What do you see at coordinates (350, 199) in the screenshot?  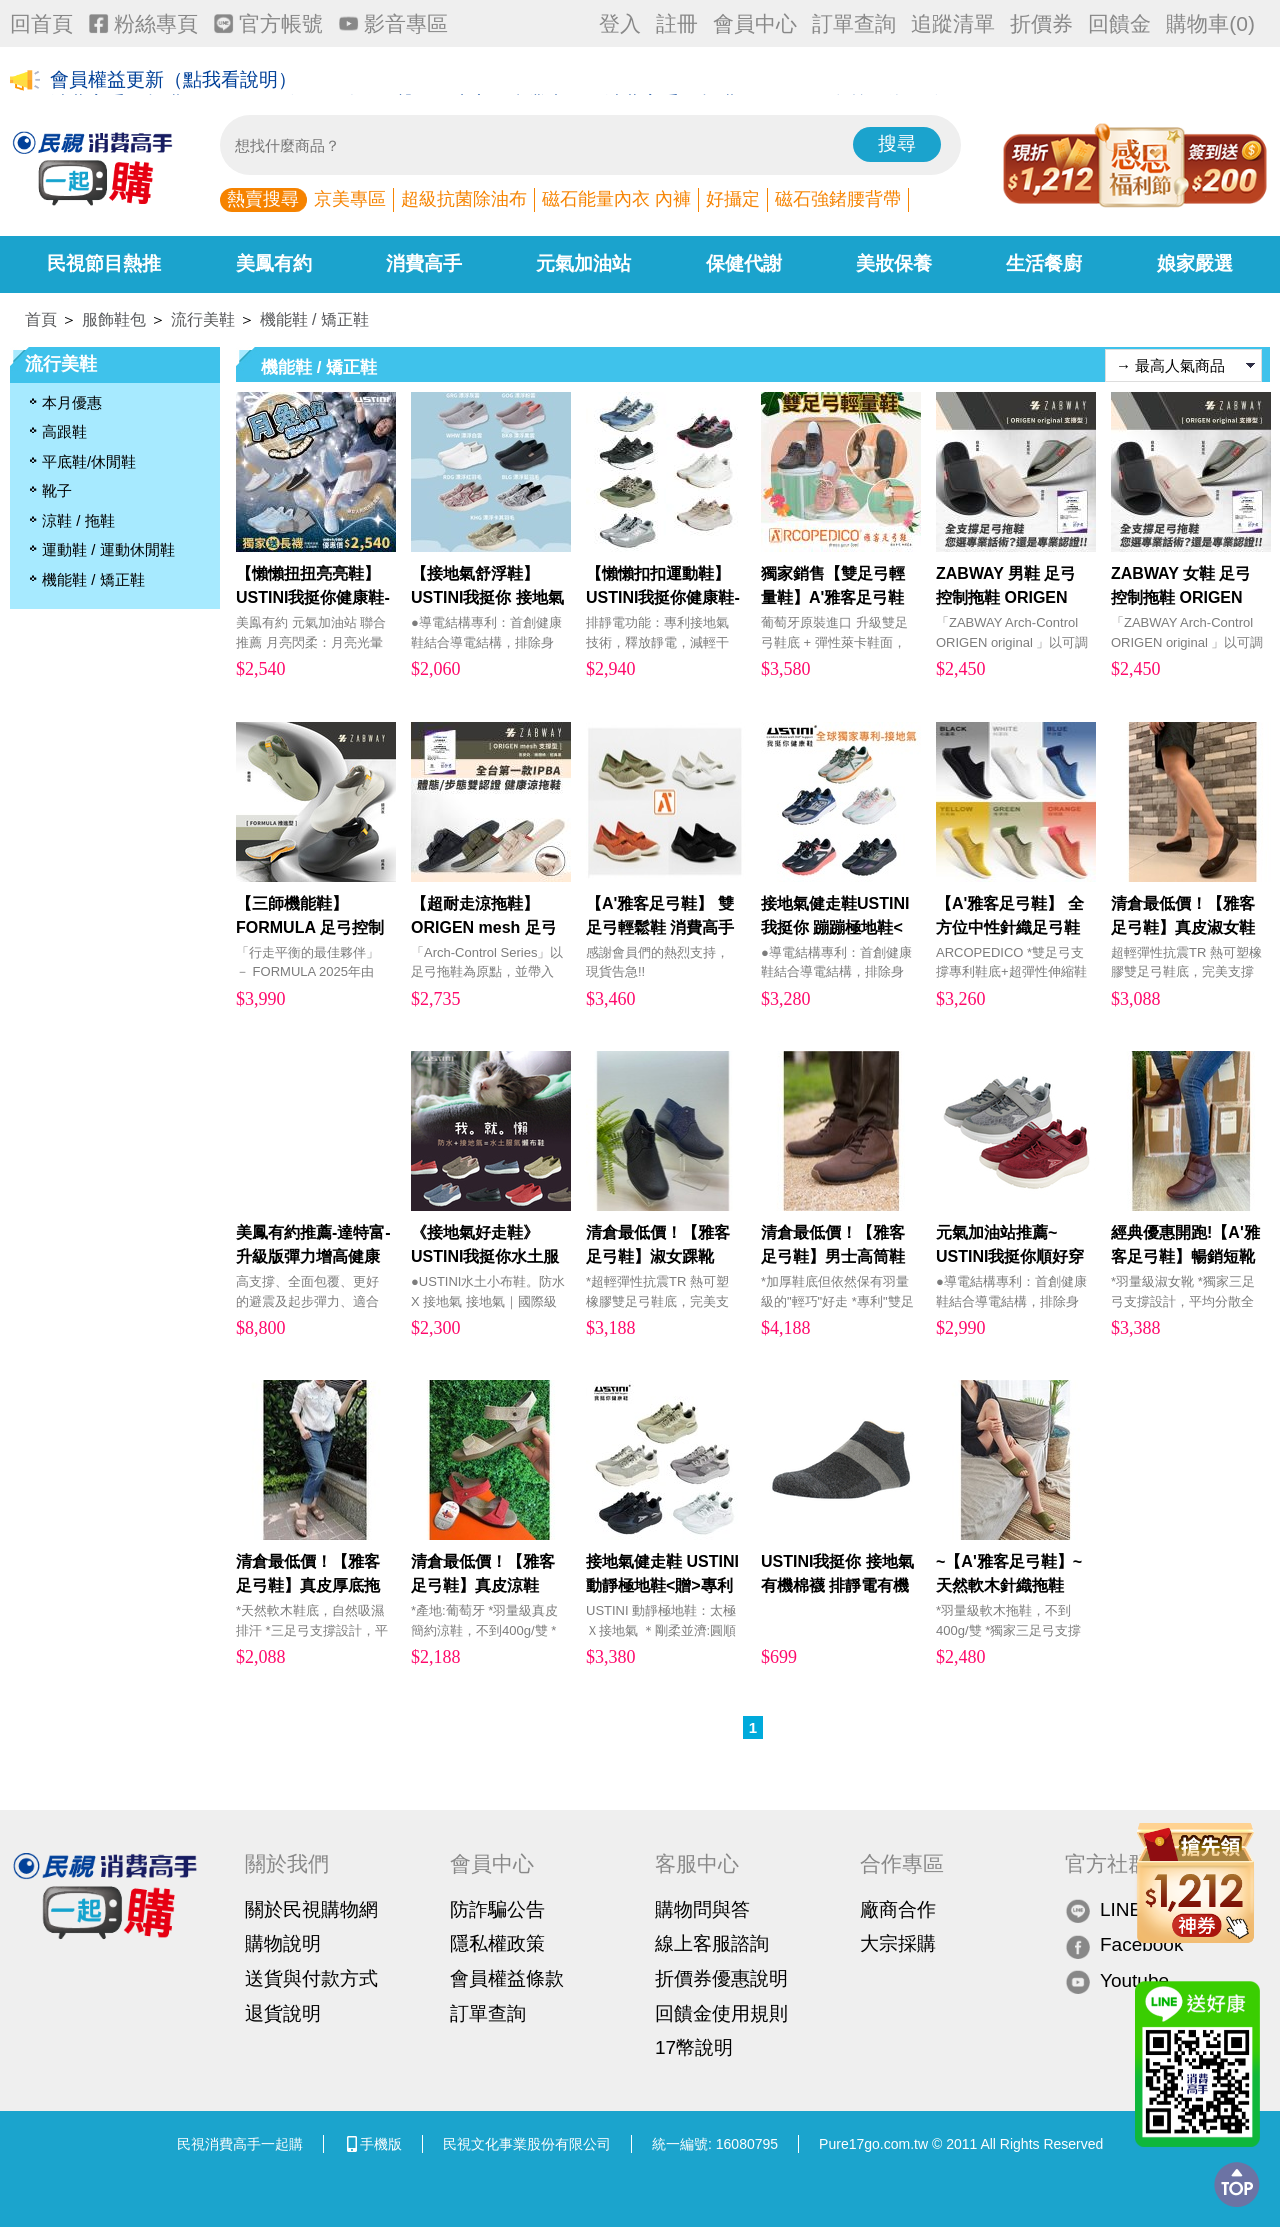 I see `京美專區` at bounding box center [350, 199].